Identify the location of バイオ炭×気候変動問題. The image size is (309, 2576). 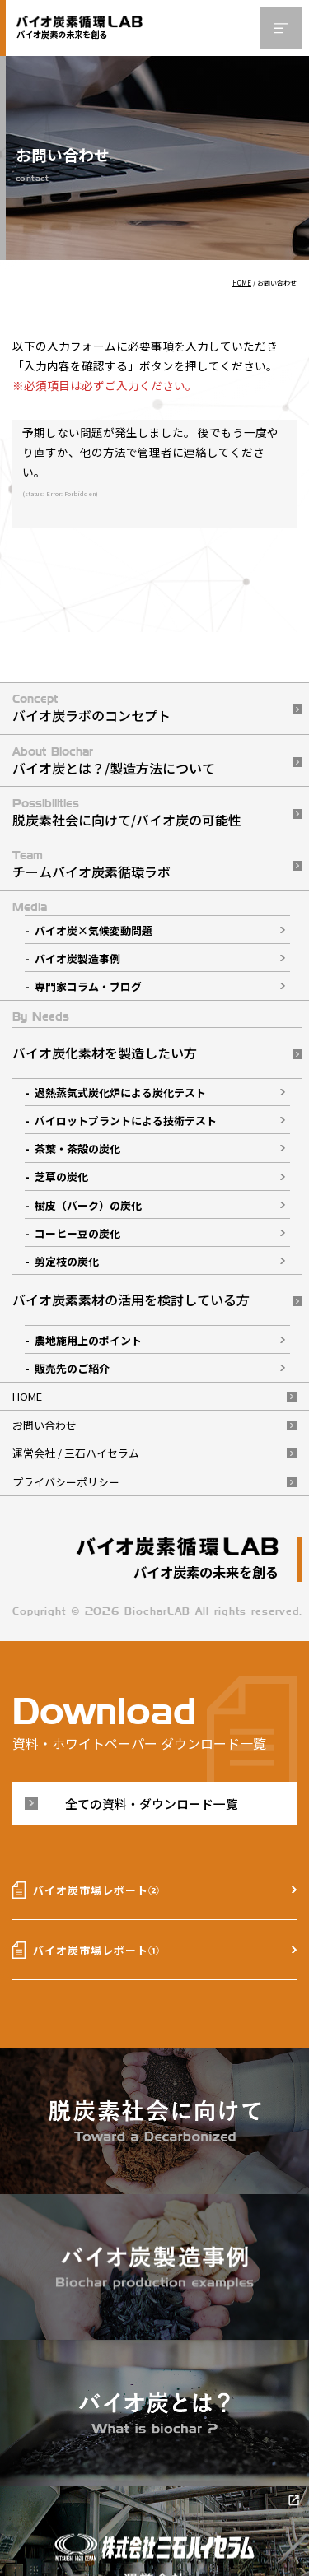
(93, 930).